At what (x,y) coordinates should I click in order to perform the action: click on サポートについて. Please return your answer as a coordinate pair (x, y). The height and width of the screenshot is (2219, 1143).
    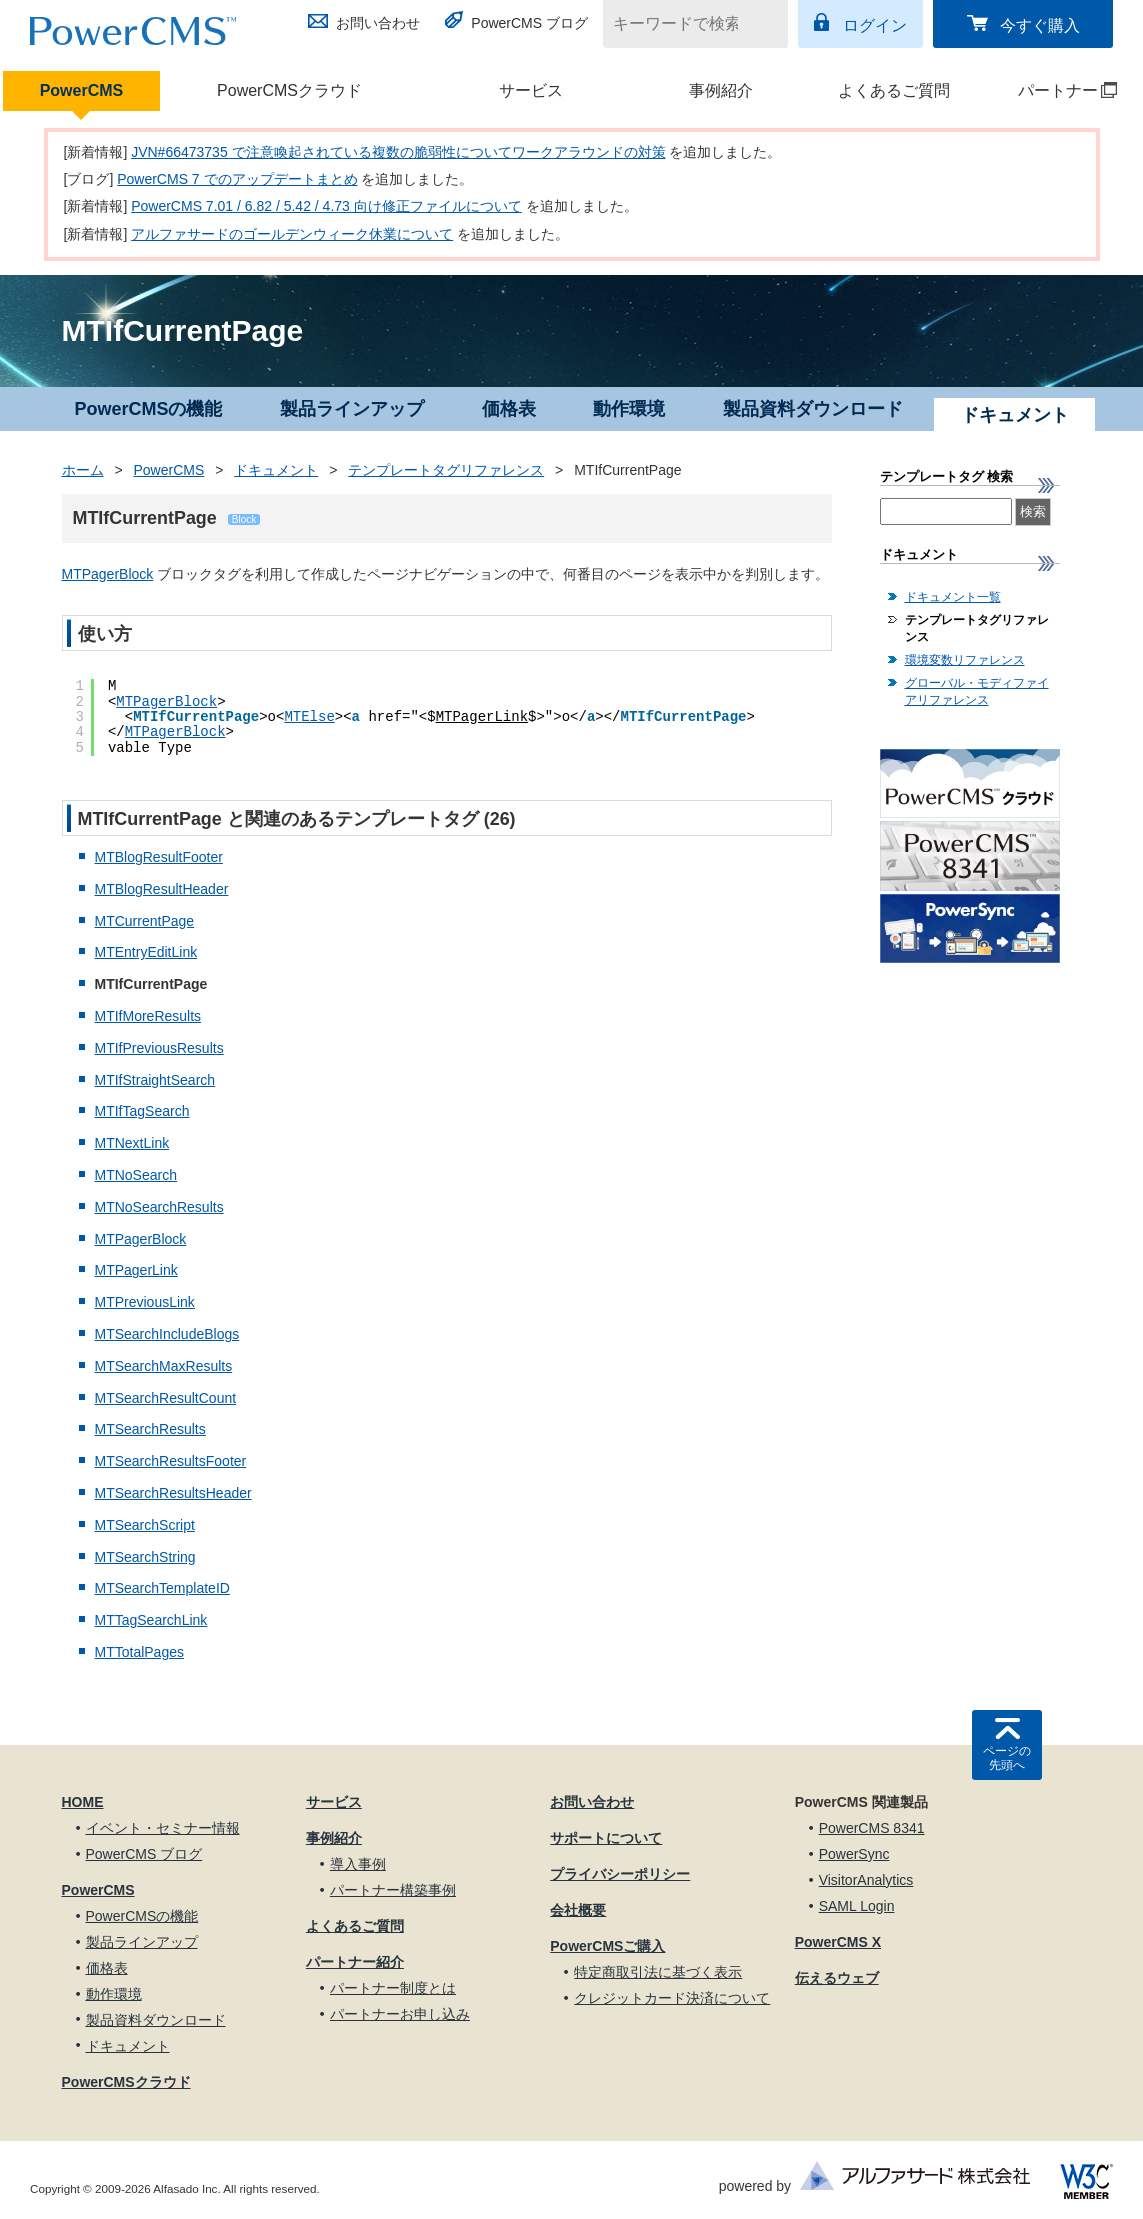
    Looking at the image, I should click on (606, 1838).